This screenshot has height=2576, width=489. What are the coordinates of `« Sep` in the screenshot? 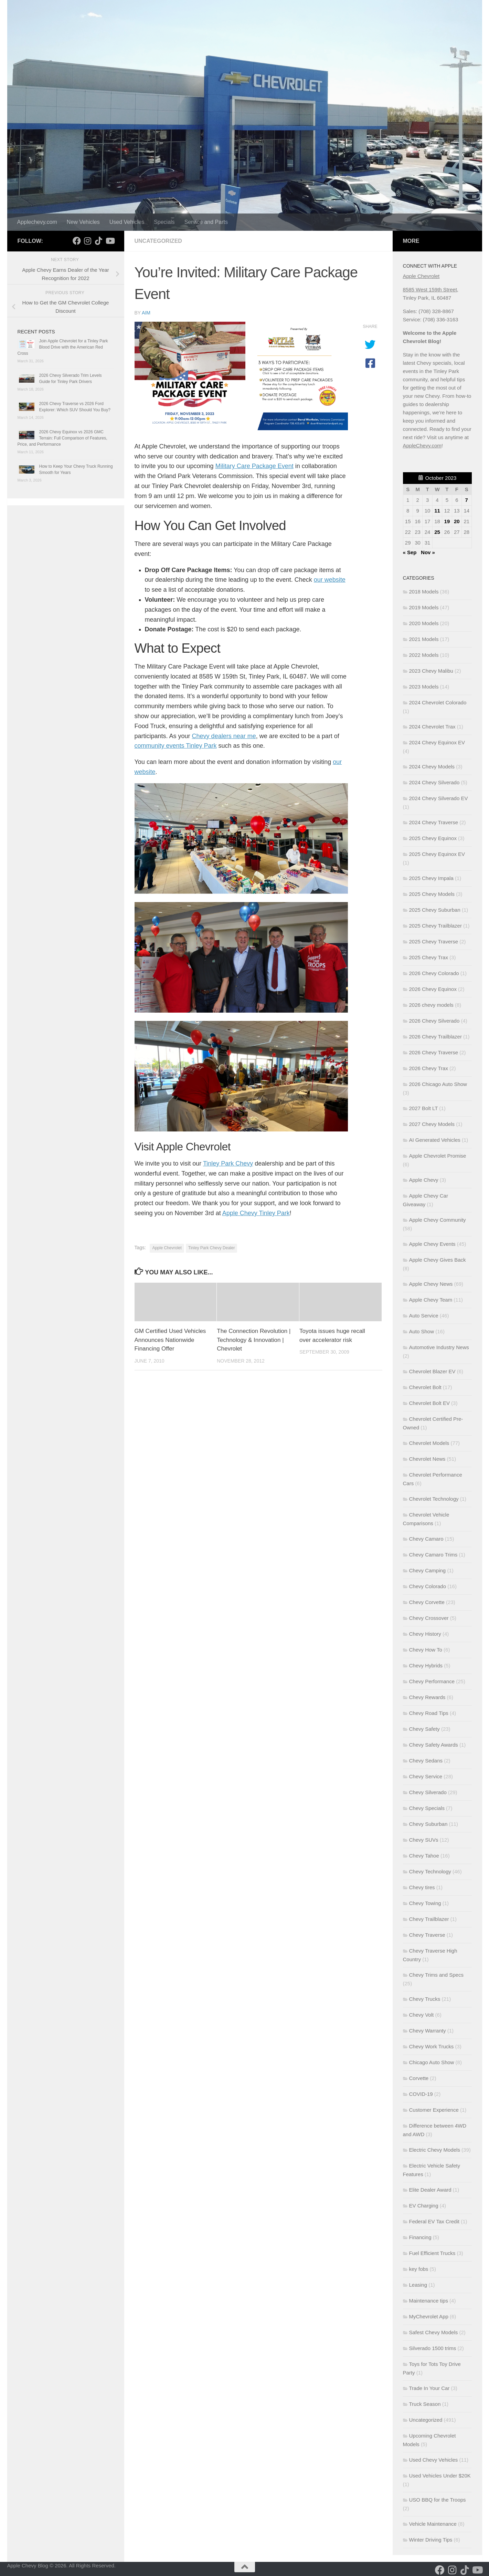 It's located at (410, 552).